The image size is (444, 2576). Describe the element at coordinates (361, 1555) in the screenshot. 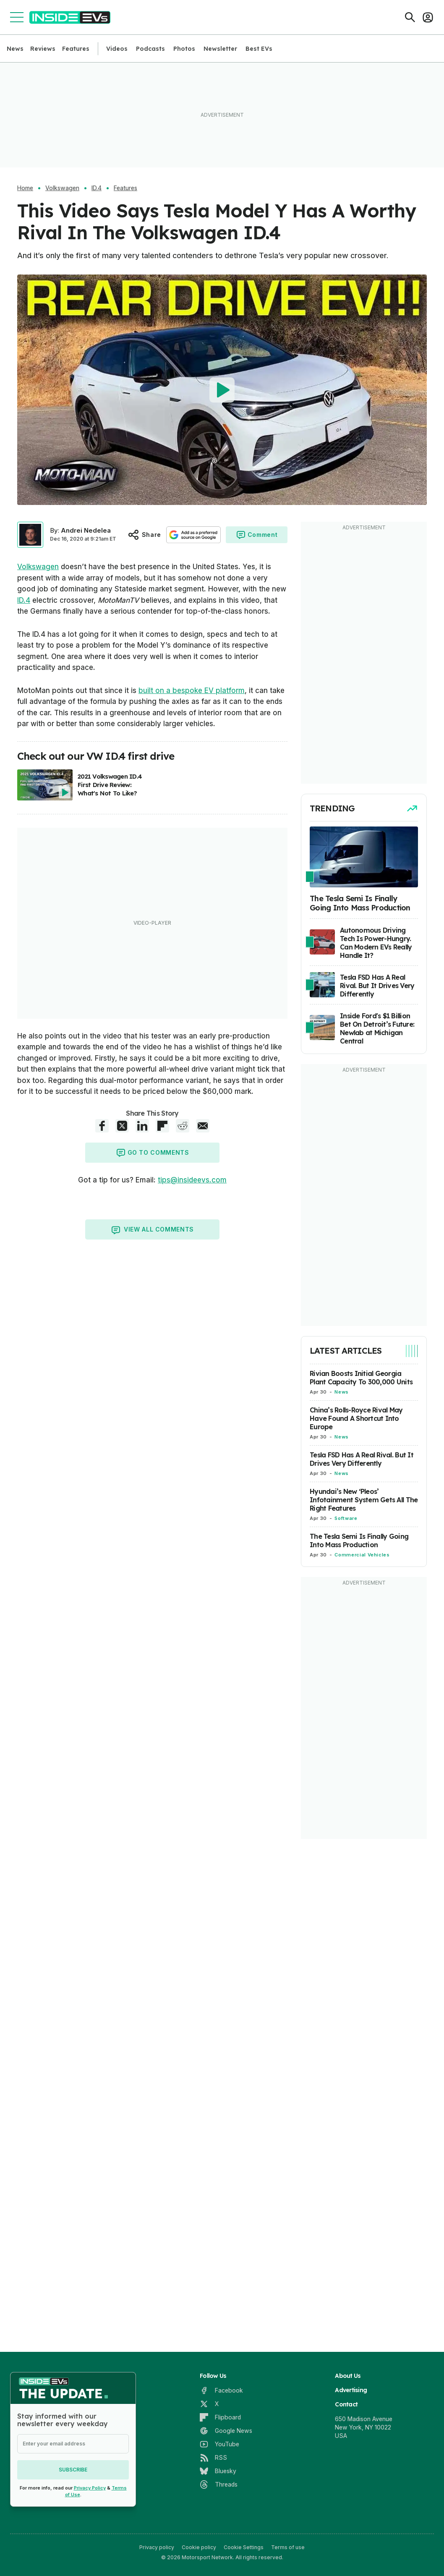

I see `Commercial Vehicles` at that location.